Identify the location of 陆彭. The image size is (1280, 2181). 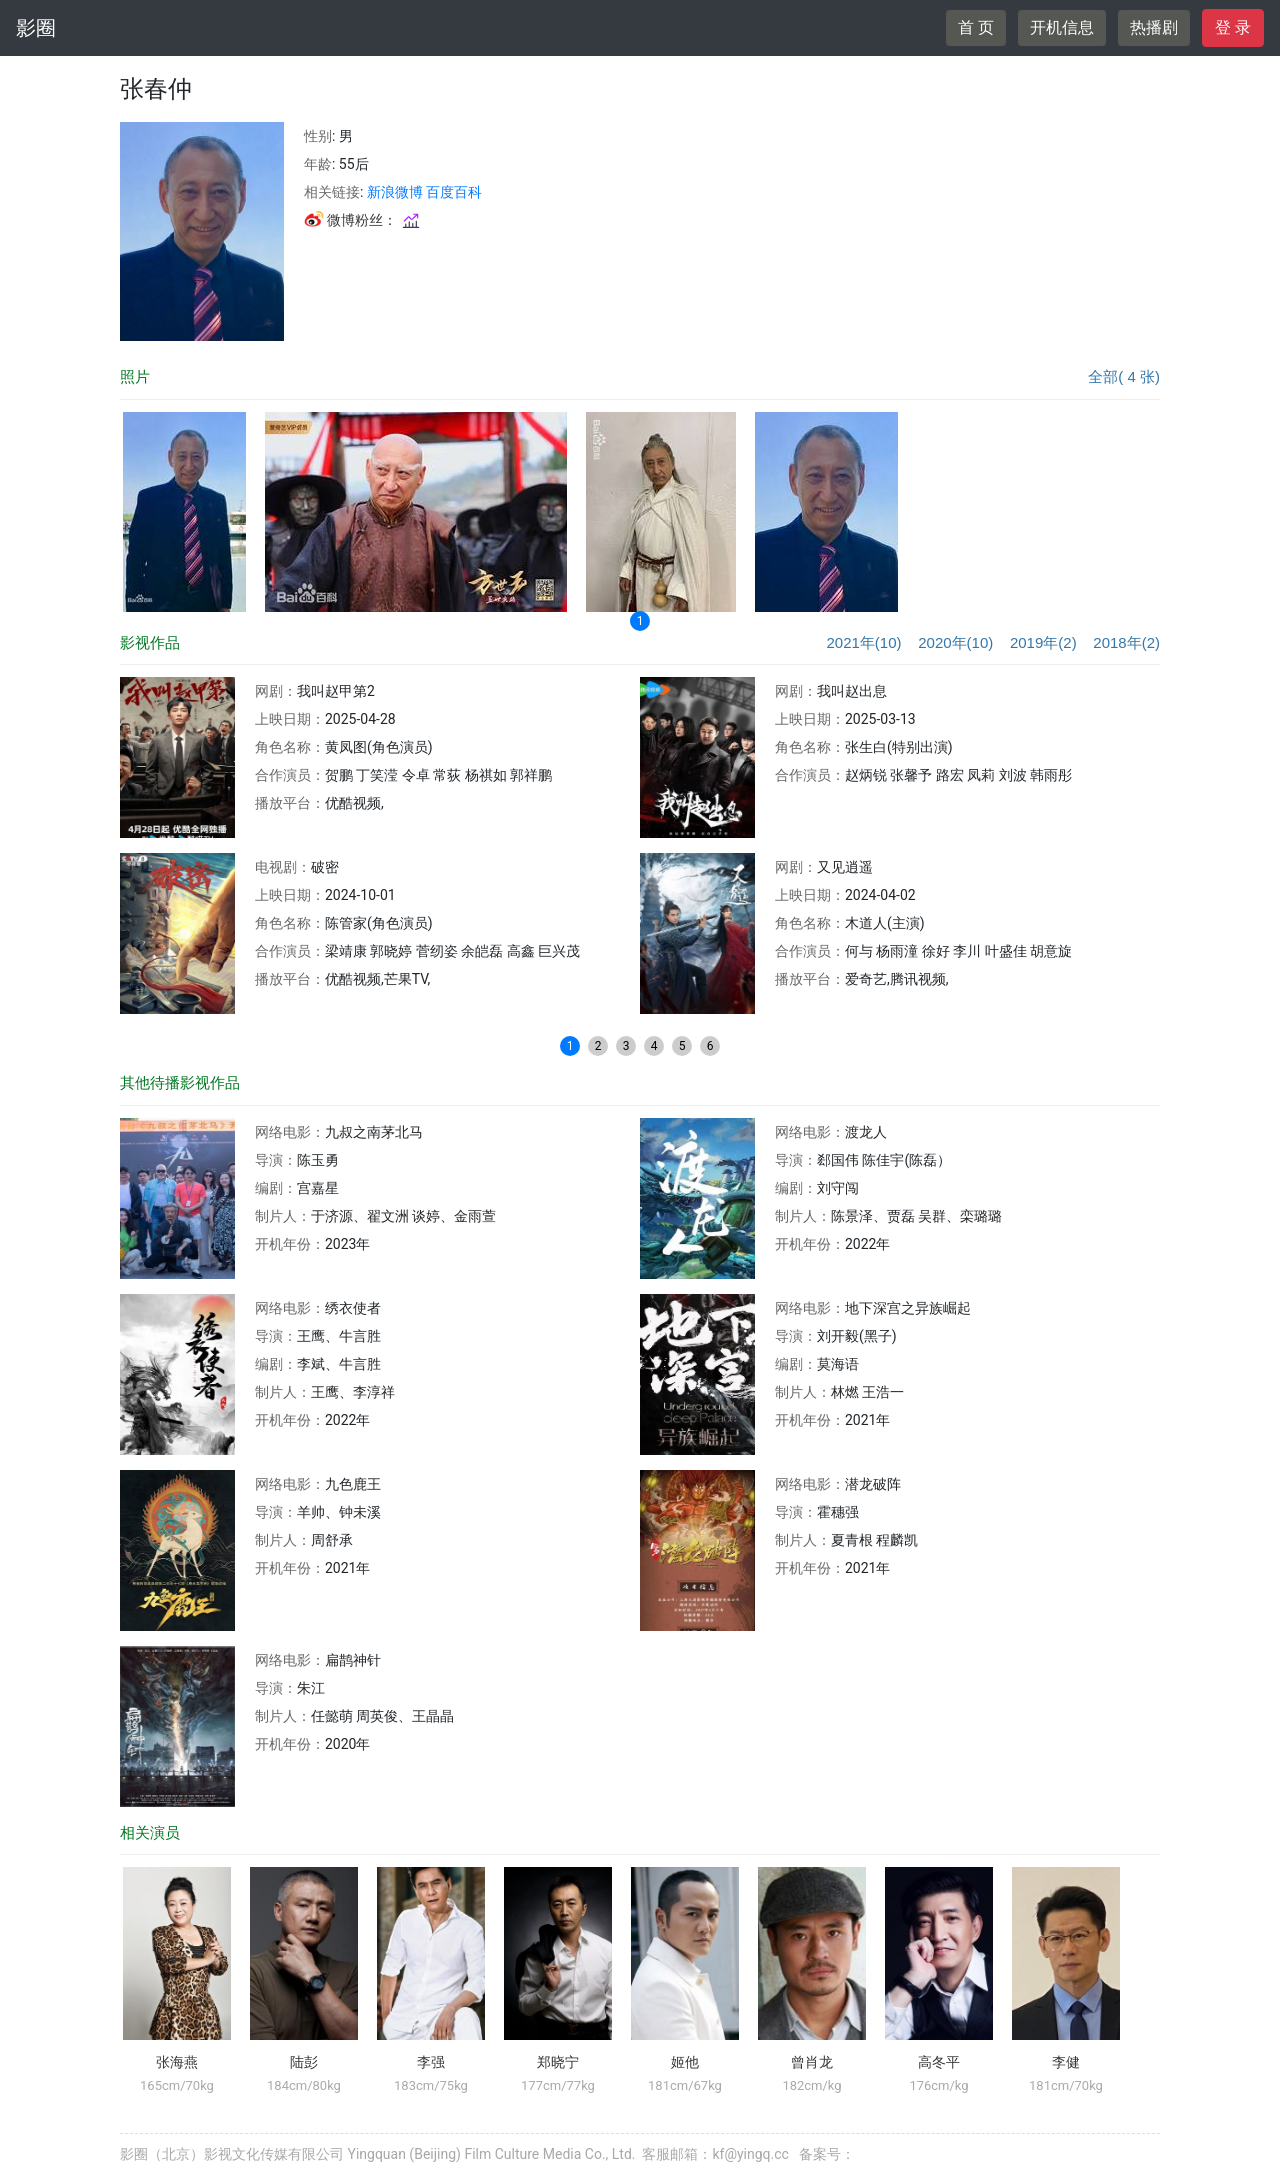
(304, 2062).